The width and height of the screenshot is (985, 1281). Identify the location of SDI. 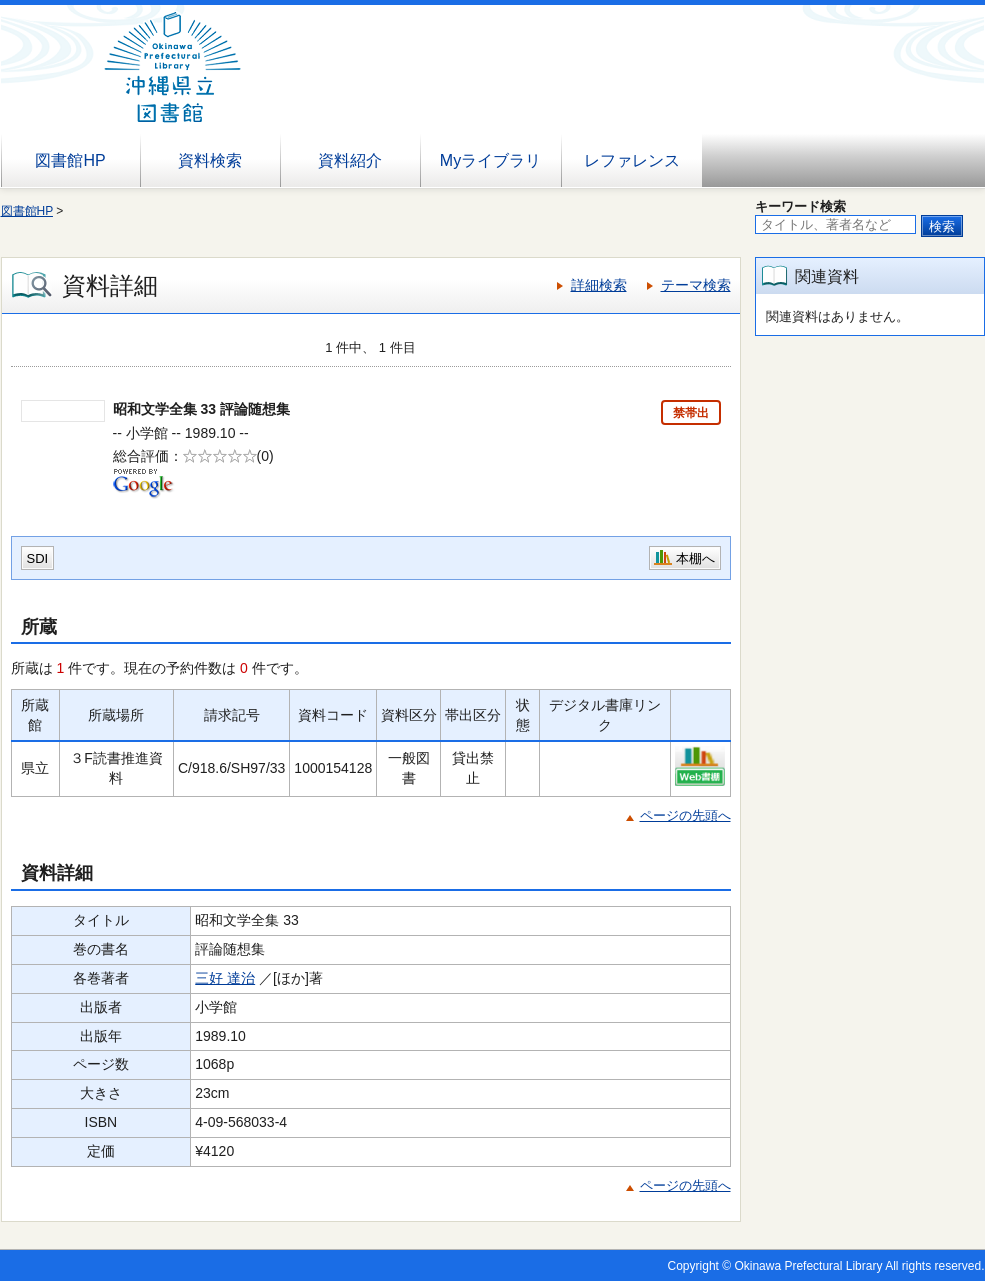
(38, 558).